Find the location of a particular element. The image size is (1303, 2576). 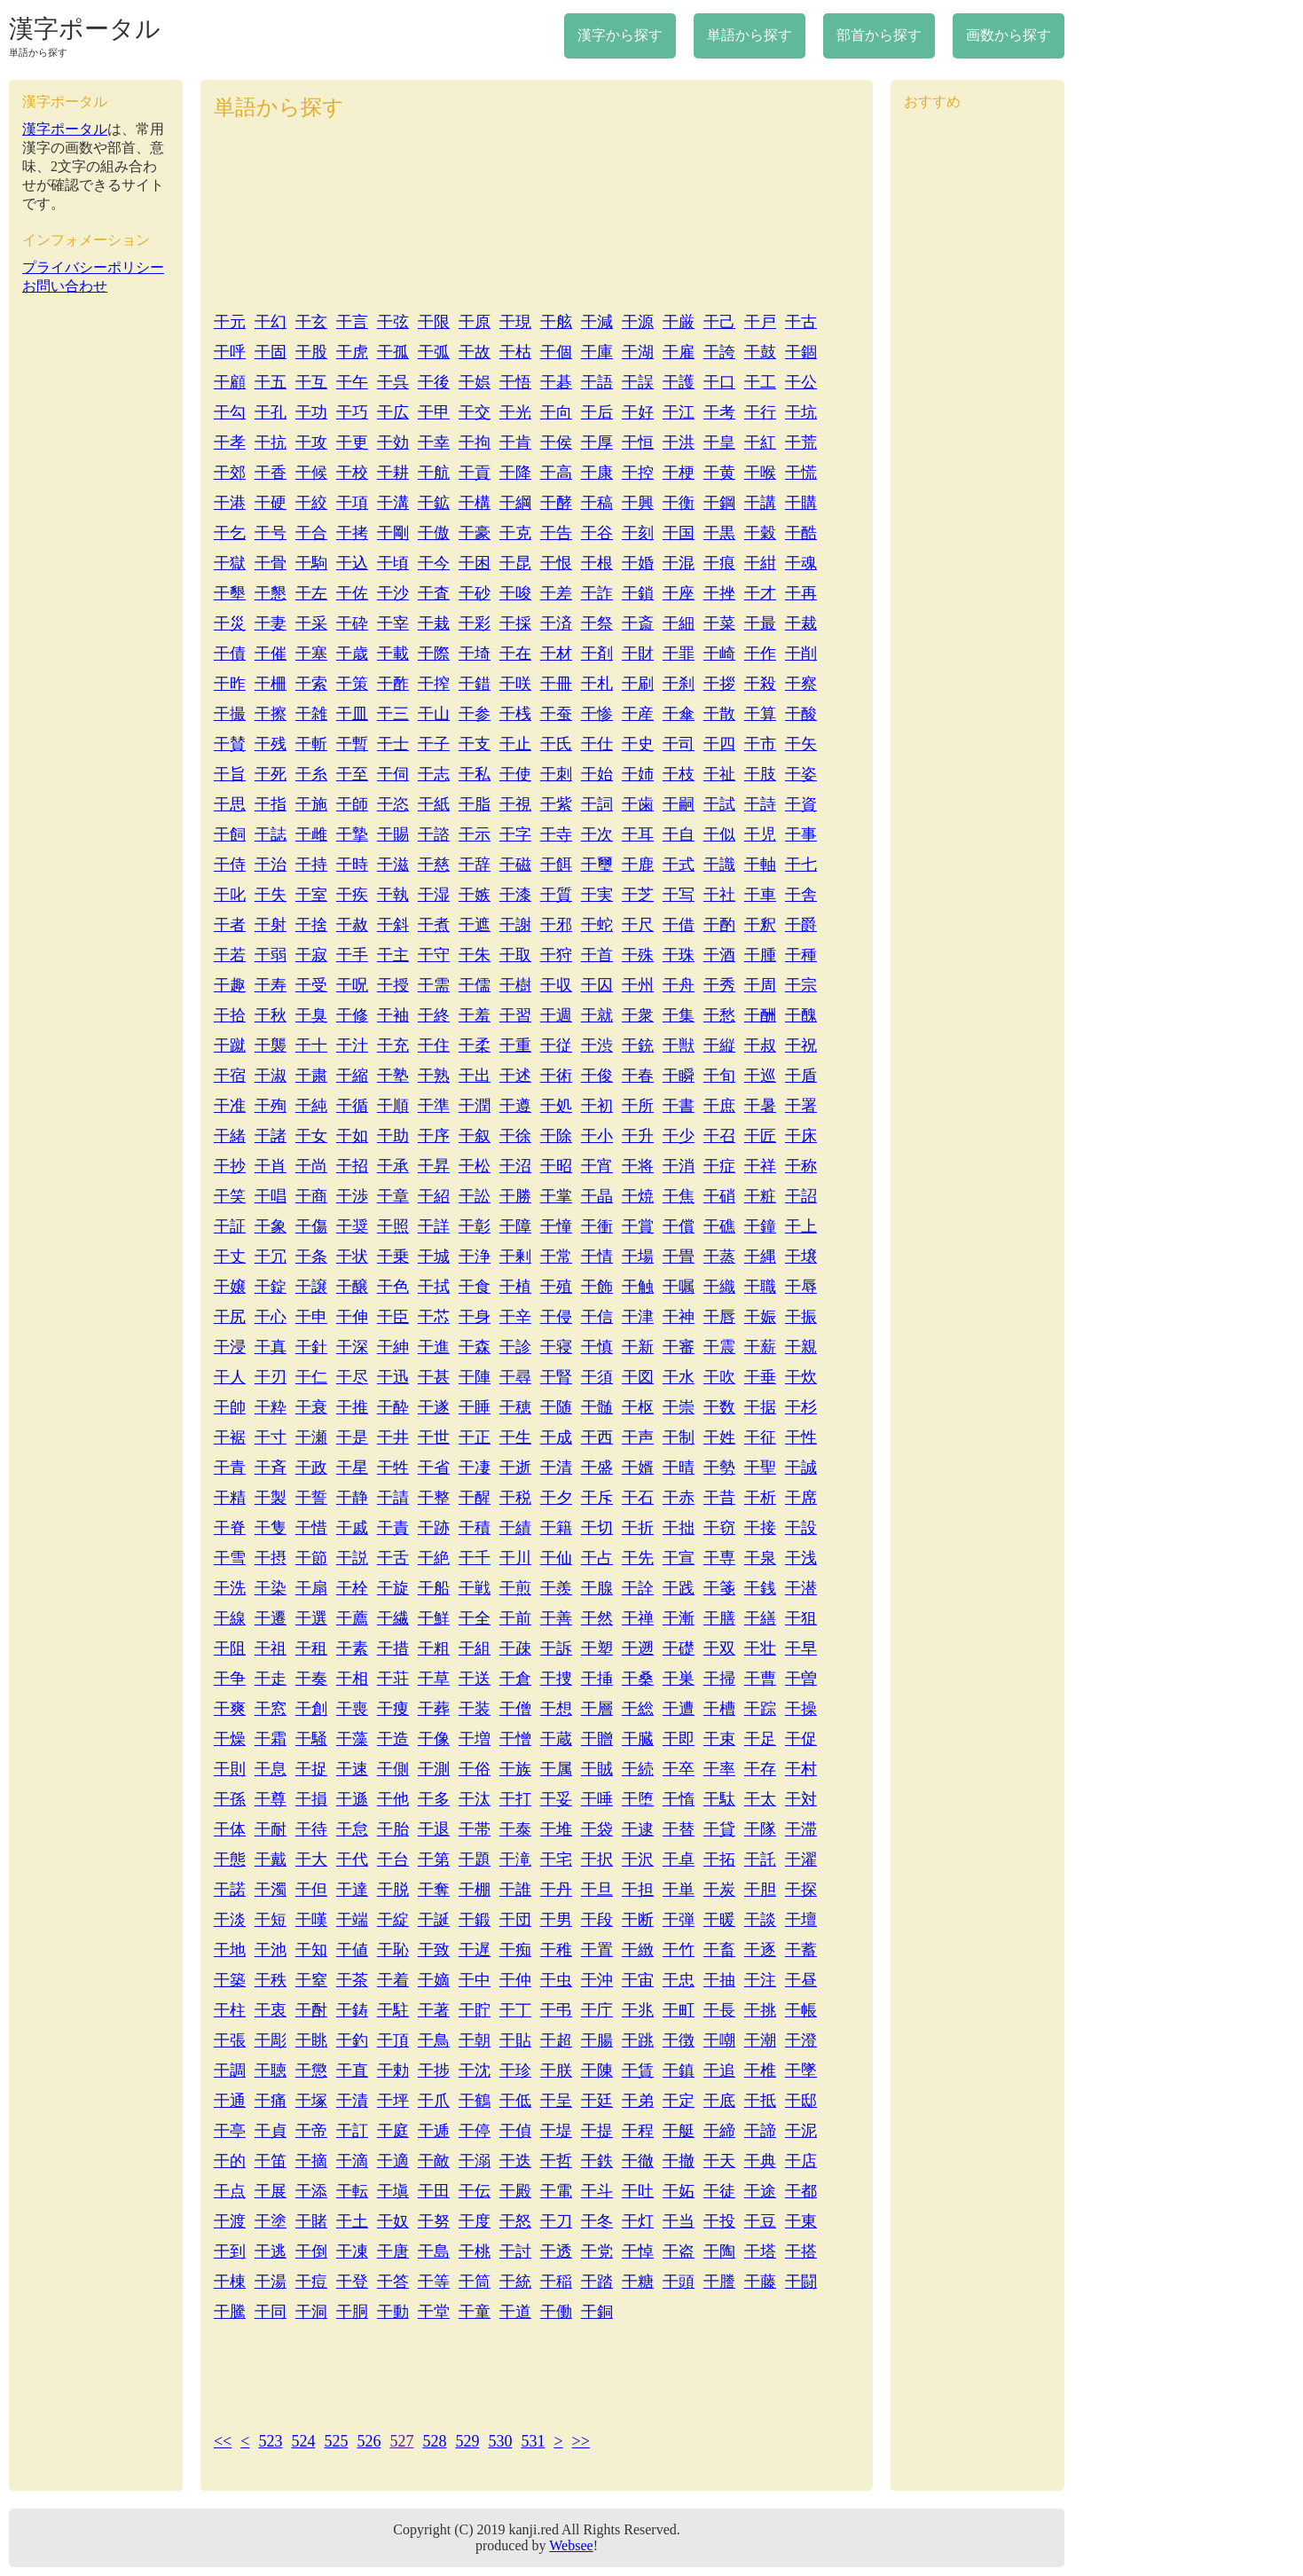

干怠 is located at coordinates (352, 1829).